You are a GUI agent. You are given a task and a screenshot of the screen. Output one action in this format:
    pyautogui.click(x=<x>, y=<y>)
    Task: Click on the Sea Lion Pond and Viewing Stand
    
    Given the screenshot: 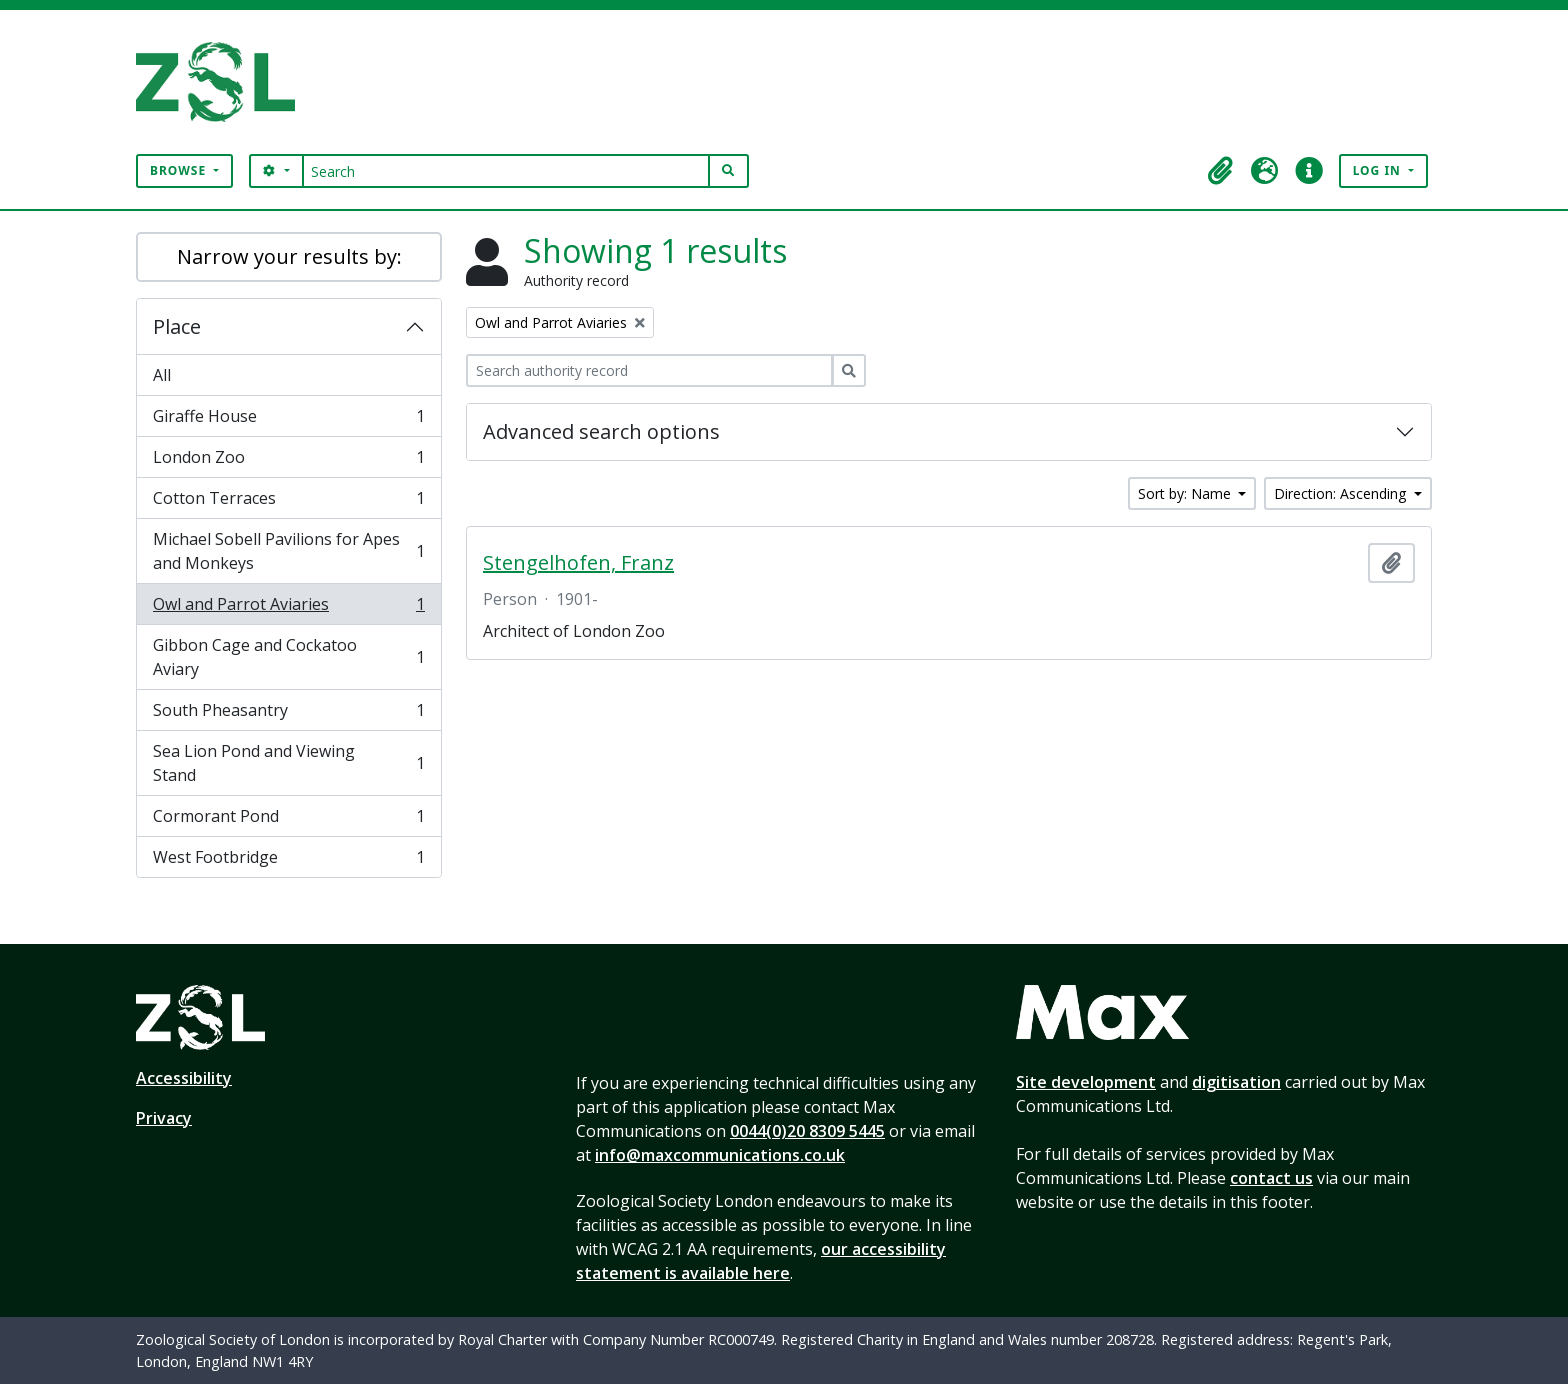 What is the action you would take?
    pyautogui.click(x=288, y=763)
    